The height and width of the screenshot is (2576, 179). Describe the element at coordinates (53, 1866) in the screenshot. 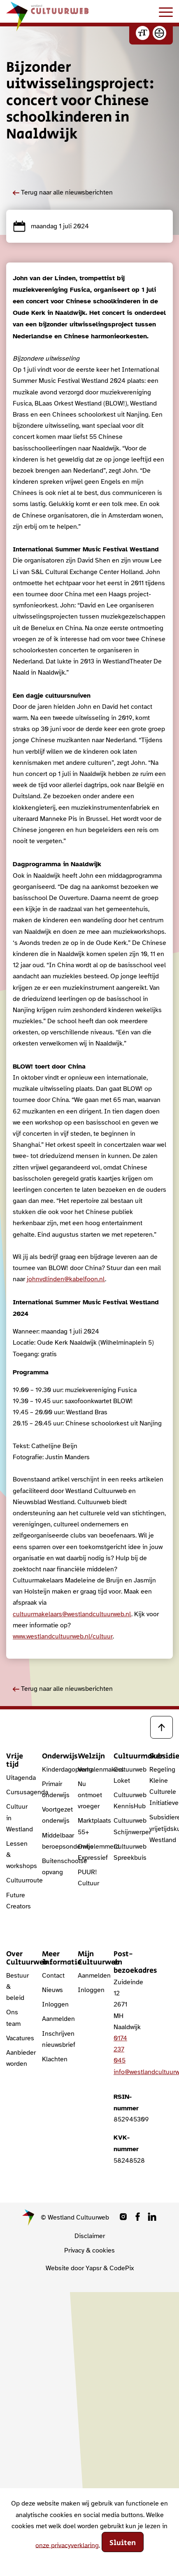

I see `Buitenschoolse opvang` at that location.